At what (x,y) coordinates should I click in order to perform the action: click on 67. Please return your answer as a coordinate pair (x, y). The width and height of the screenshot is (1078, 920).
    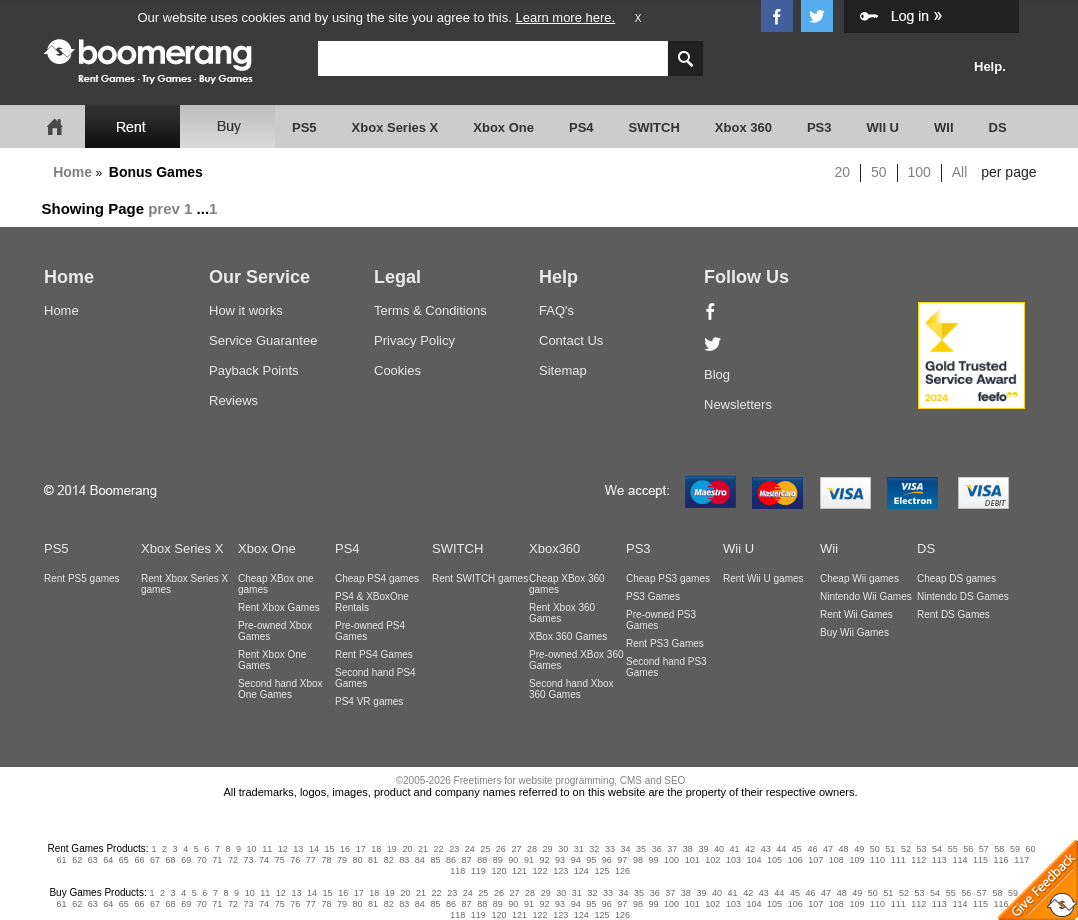
    Looking at the image, I should click on (155, 860).